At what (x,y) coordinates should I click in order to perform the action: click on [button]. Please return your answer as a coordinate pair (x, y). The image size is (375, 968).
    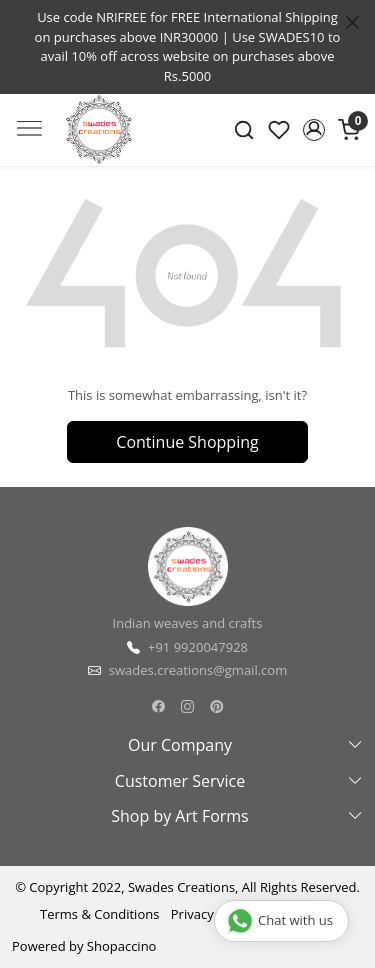
    Looking at the image, I should click on (313, 130).